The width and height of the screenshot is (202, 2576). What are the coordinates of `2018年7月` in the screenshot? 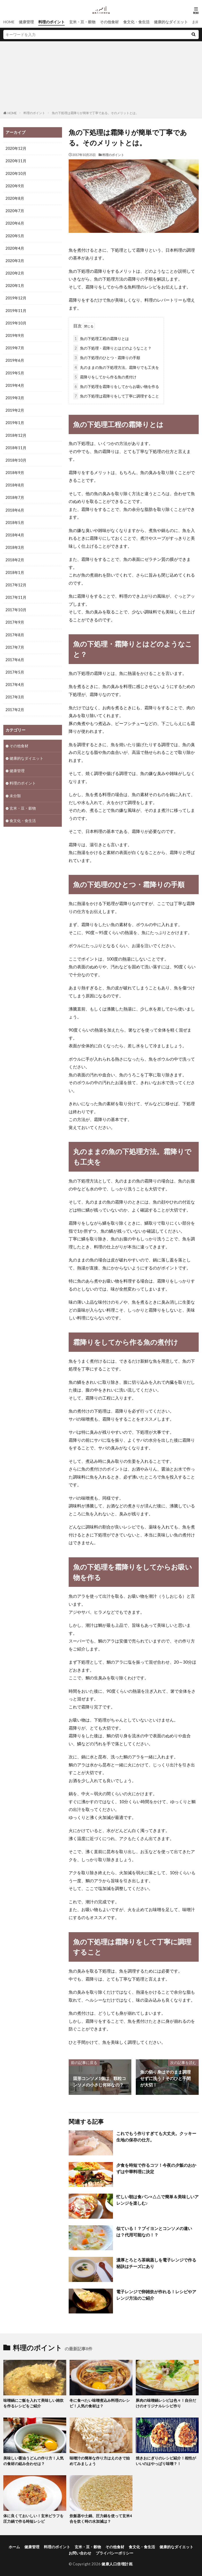 It's located at (15, 497).